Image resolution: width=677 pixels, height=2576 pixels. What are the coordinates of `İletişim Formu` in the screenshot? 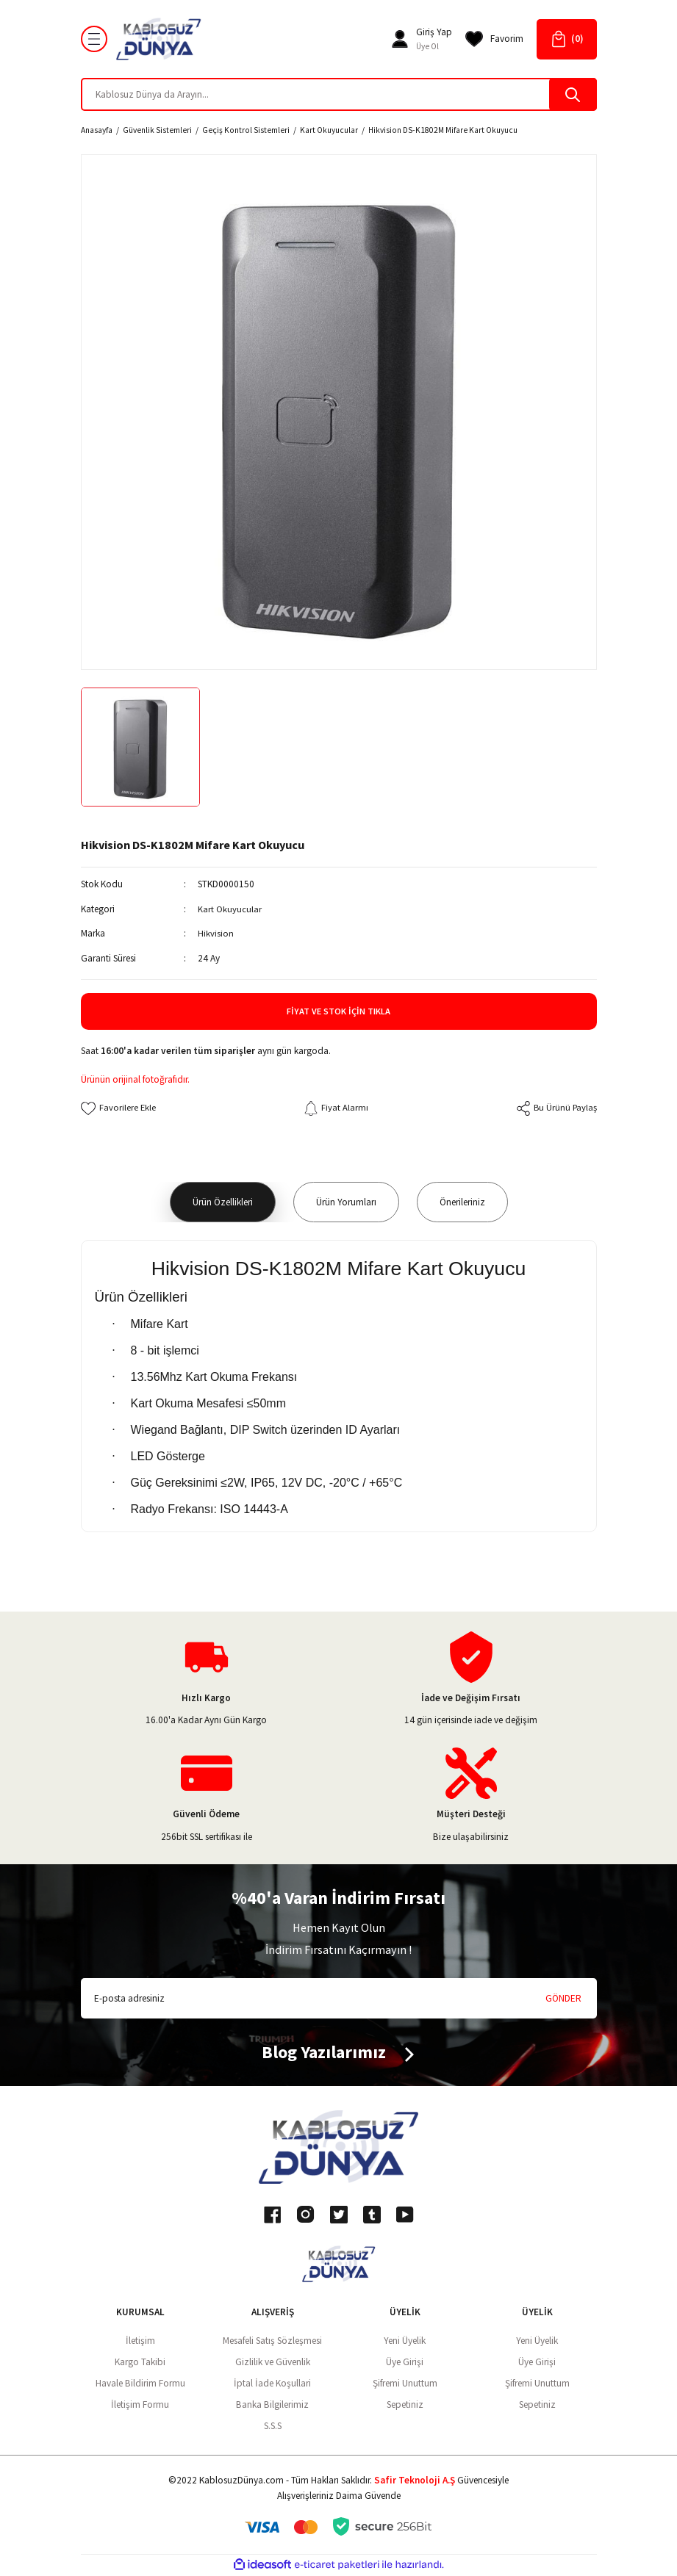 It's located at (140, 2404).